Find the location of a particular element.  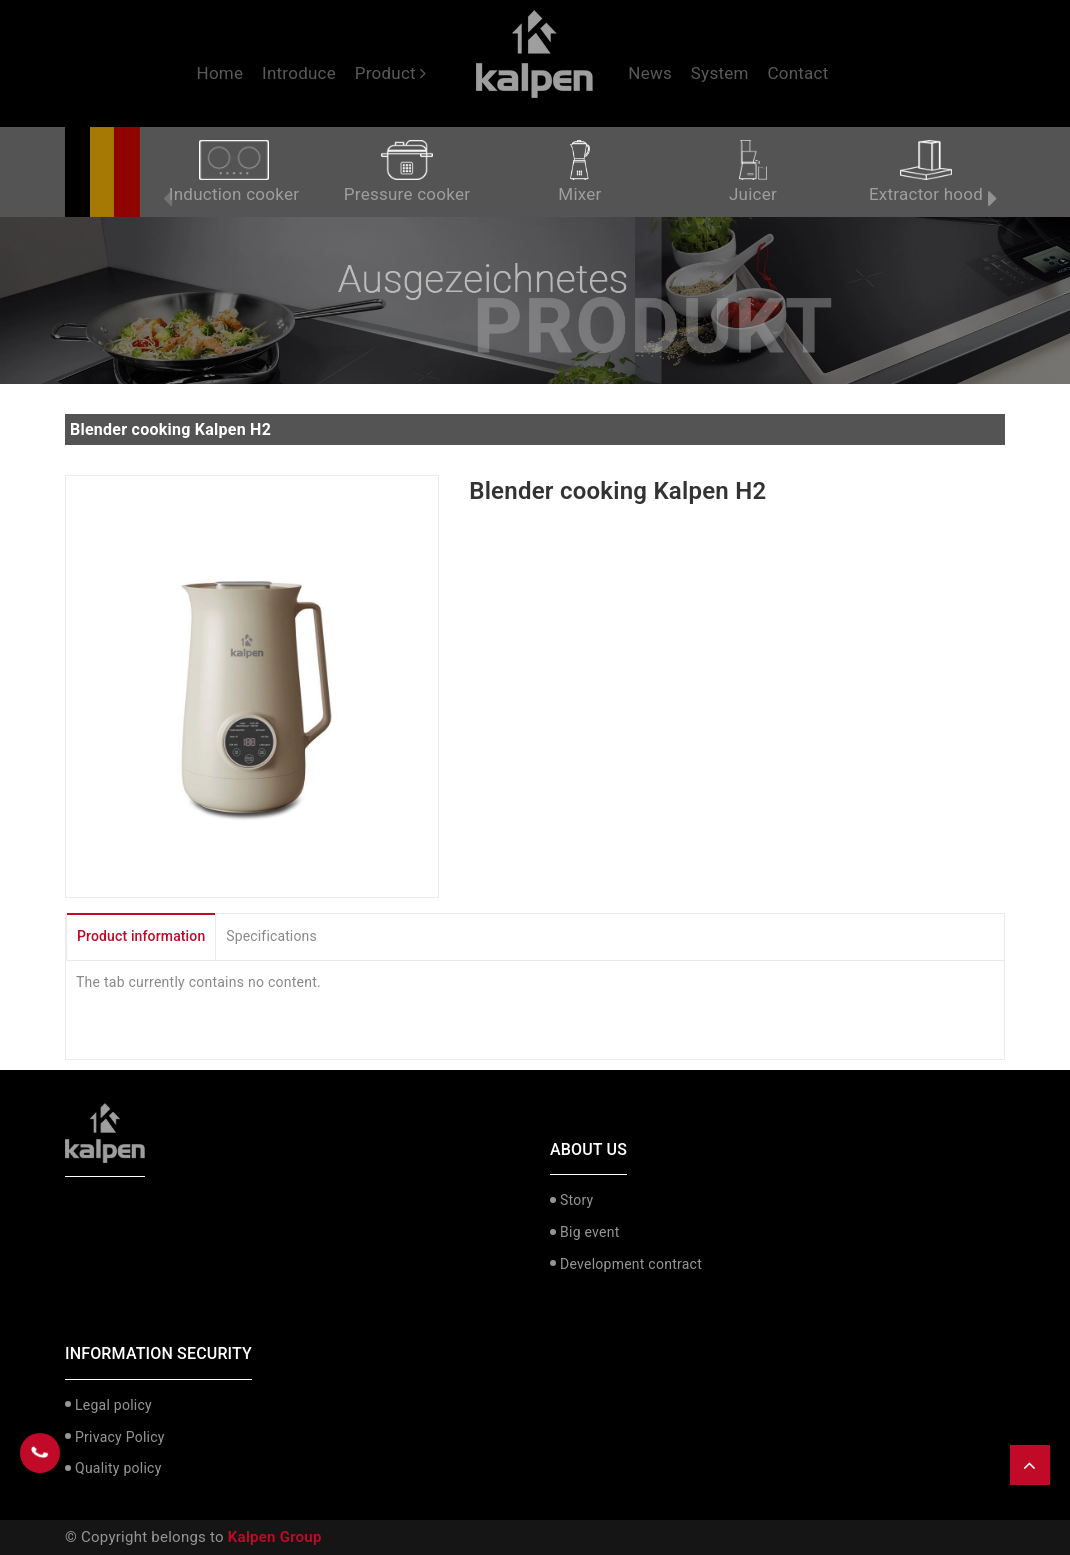

Product is located at coordinates (391, 73).